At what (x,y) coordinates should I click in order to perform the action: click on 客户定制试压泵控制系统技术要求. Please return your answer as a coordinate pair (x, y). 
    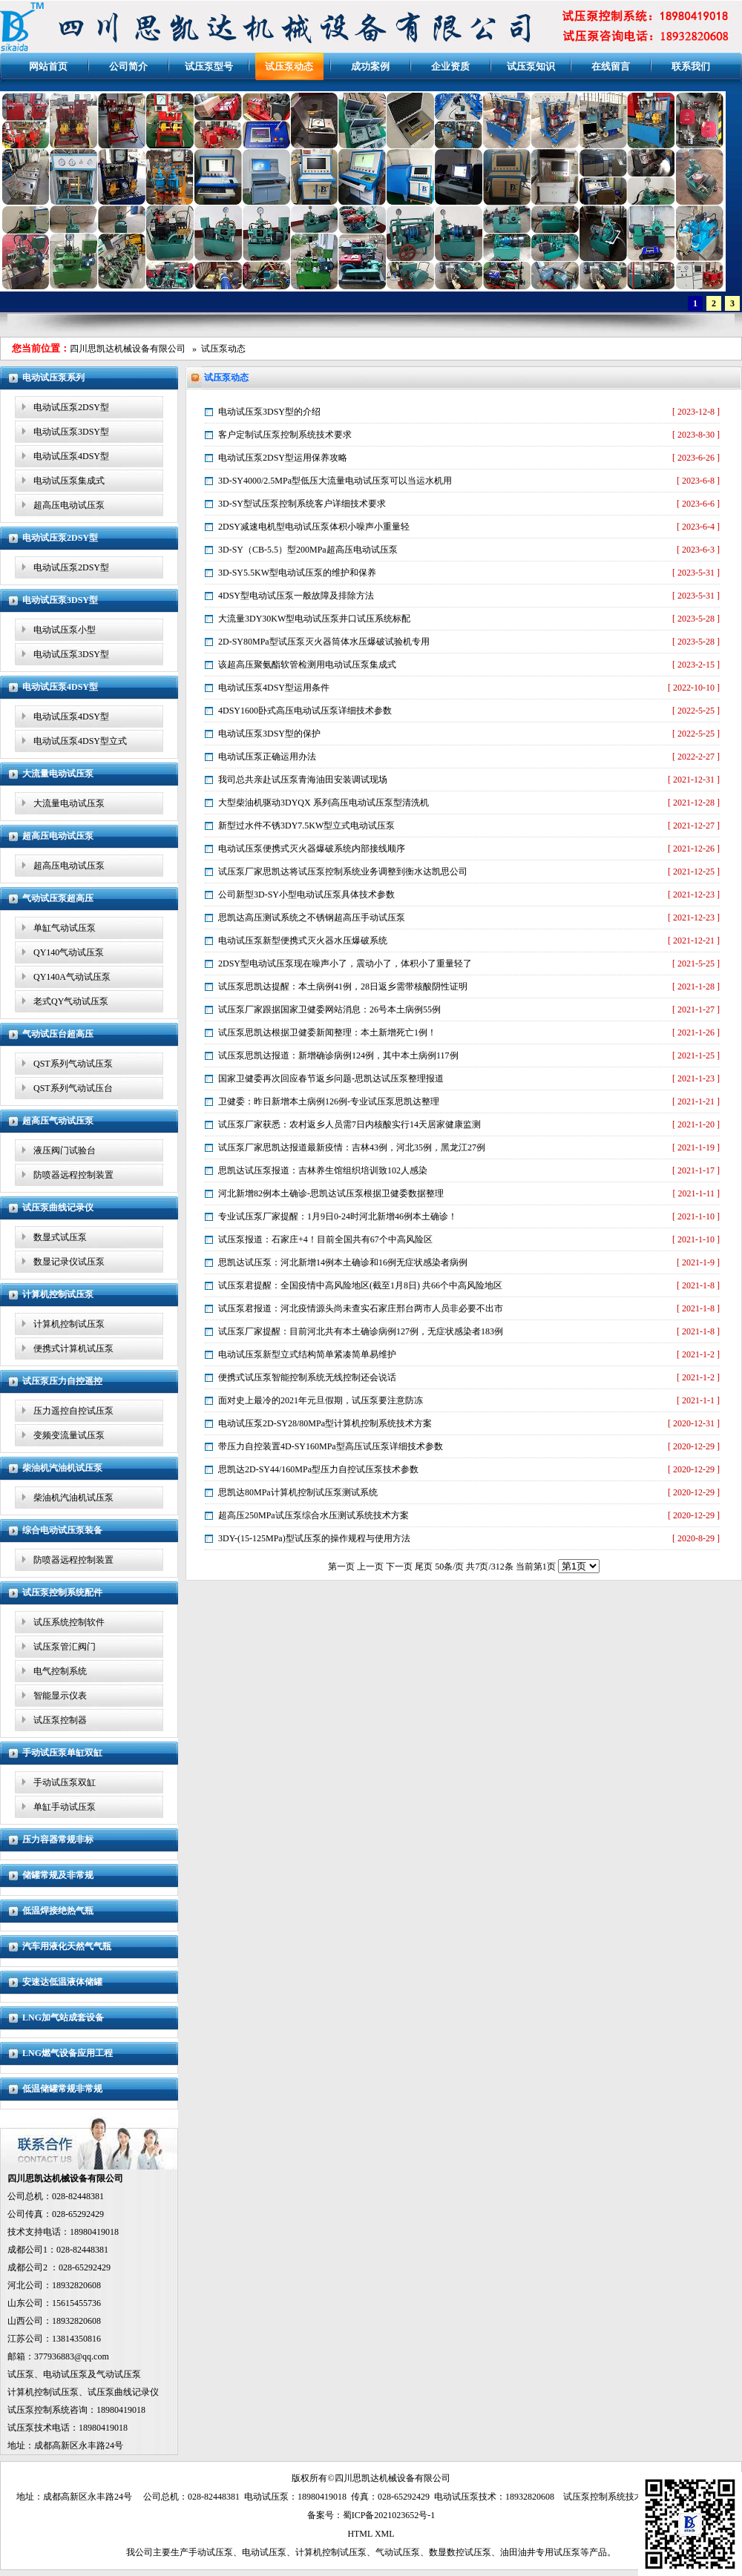
    Looking at the image, I should click on (285, 434).